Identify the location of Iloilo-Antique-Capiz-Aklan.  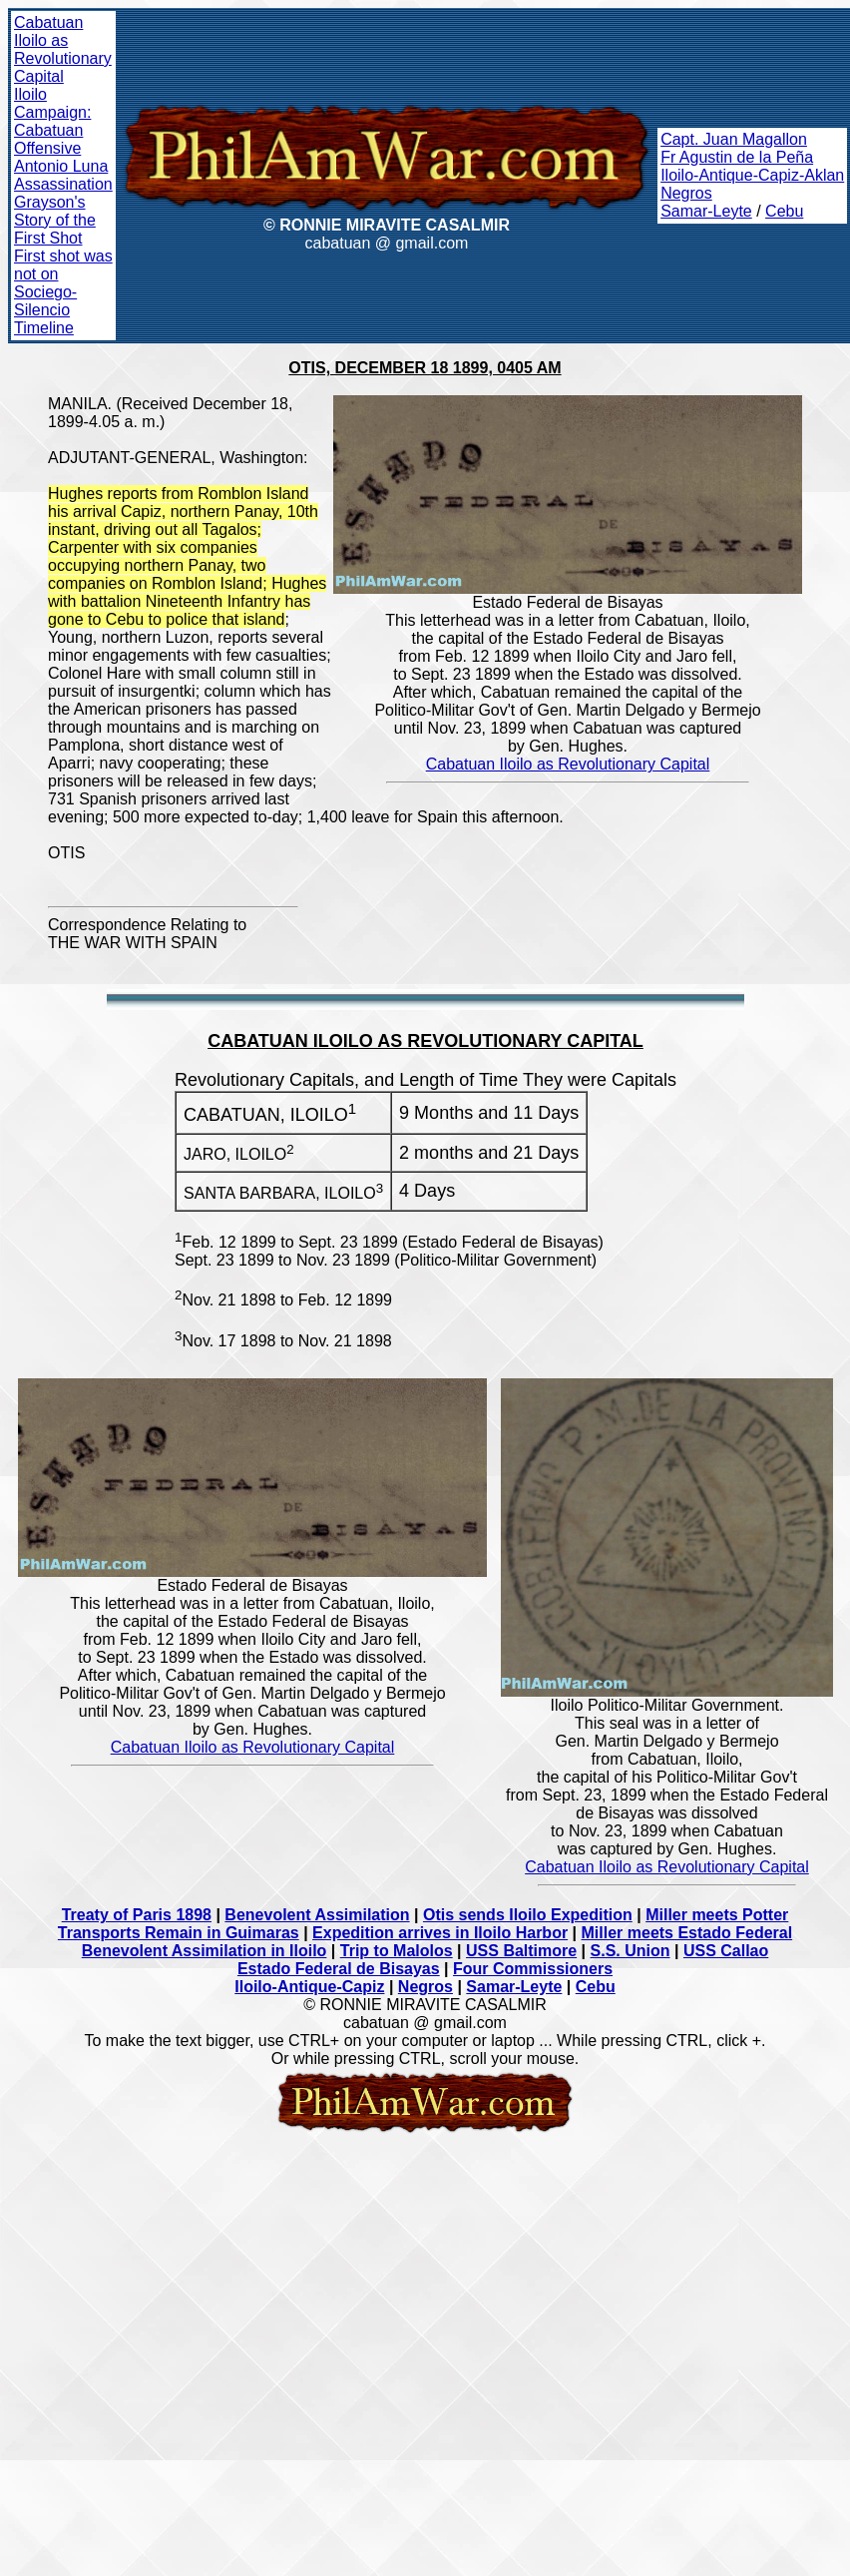
(752, 175).